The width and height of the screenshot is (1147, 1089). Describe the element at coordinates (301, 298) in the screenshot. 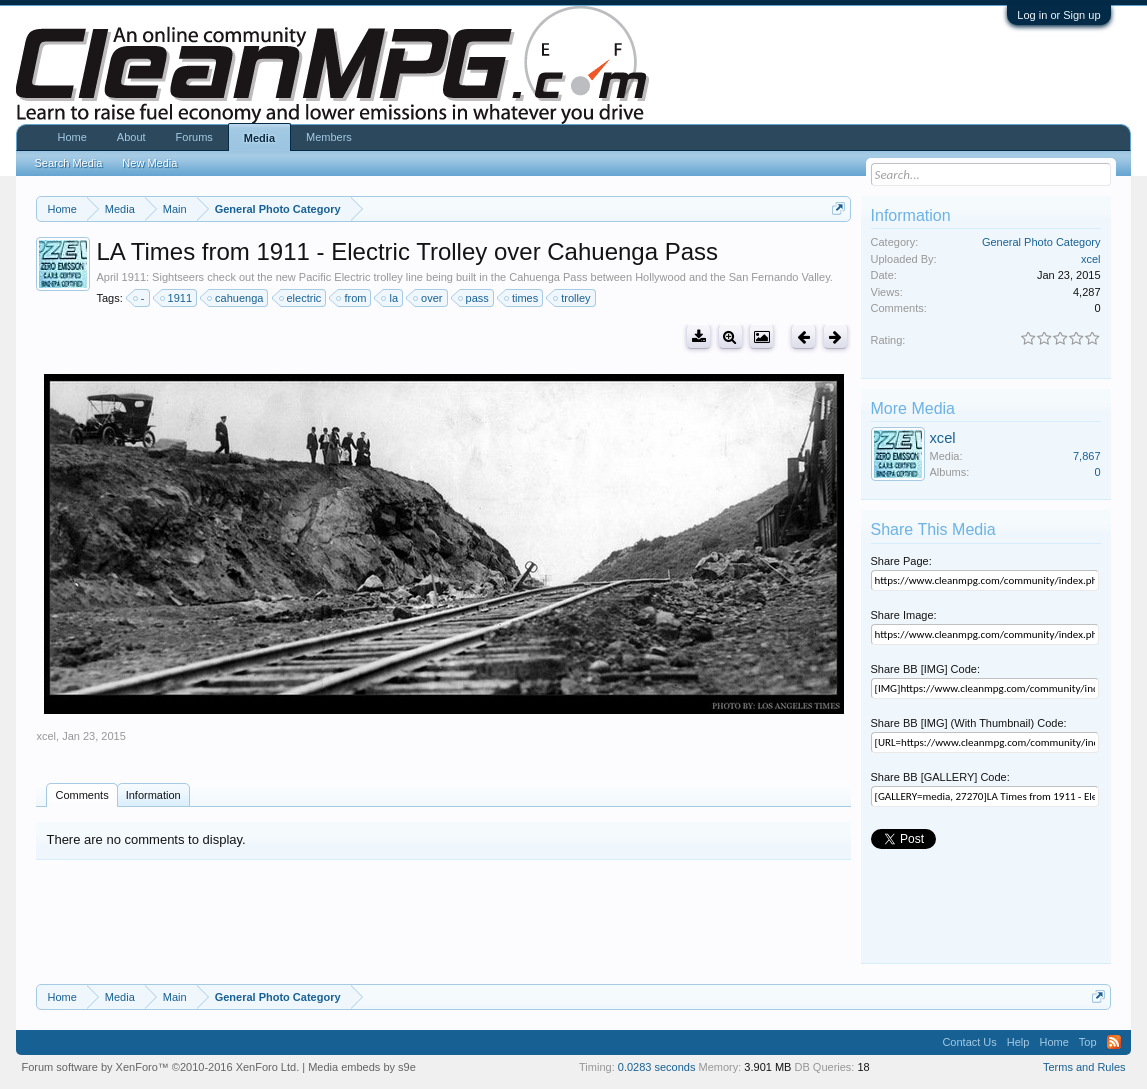

I see `electric` at that location.